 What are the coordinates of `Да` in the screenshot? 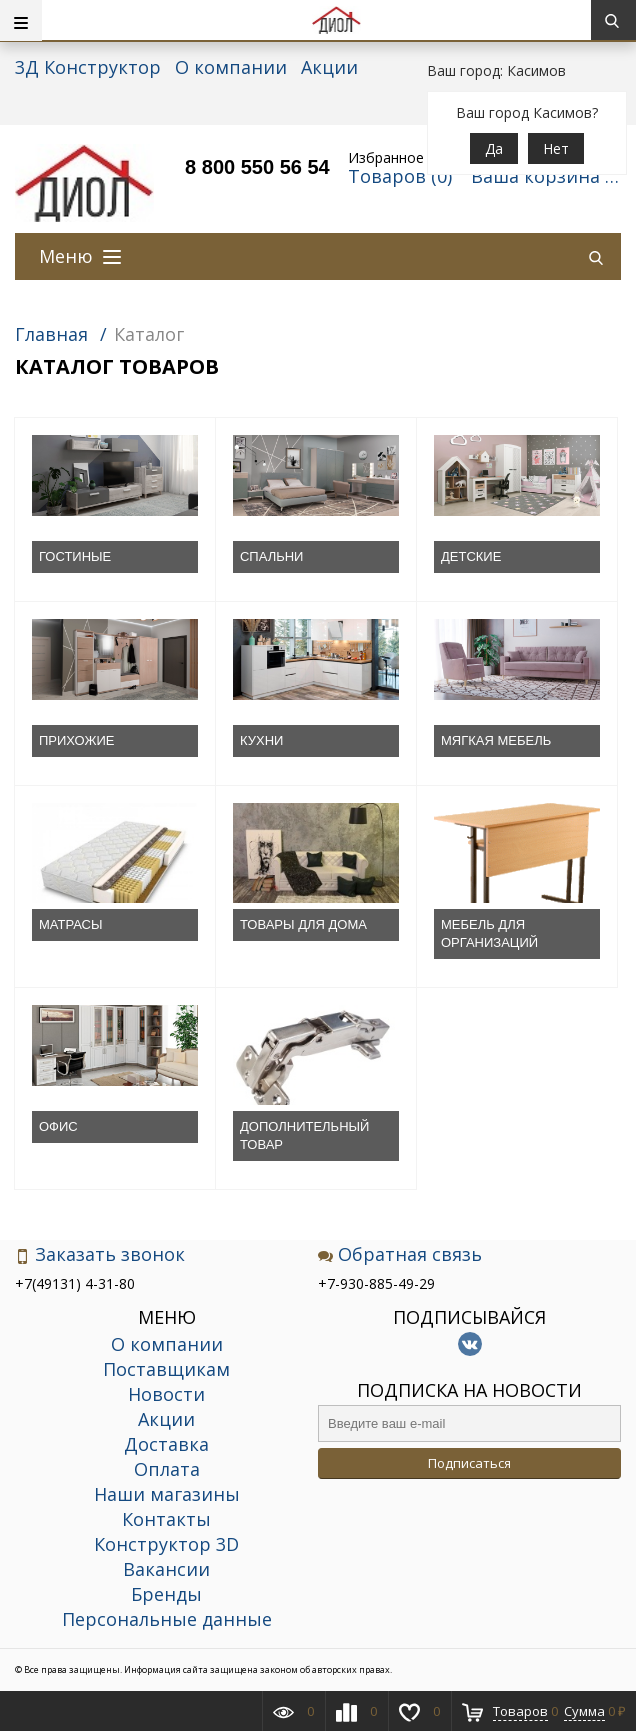 It's located at (494, 148).